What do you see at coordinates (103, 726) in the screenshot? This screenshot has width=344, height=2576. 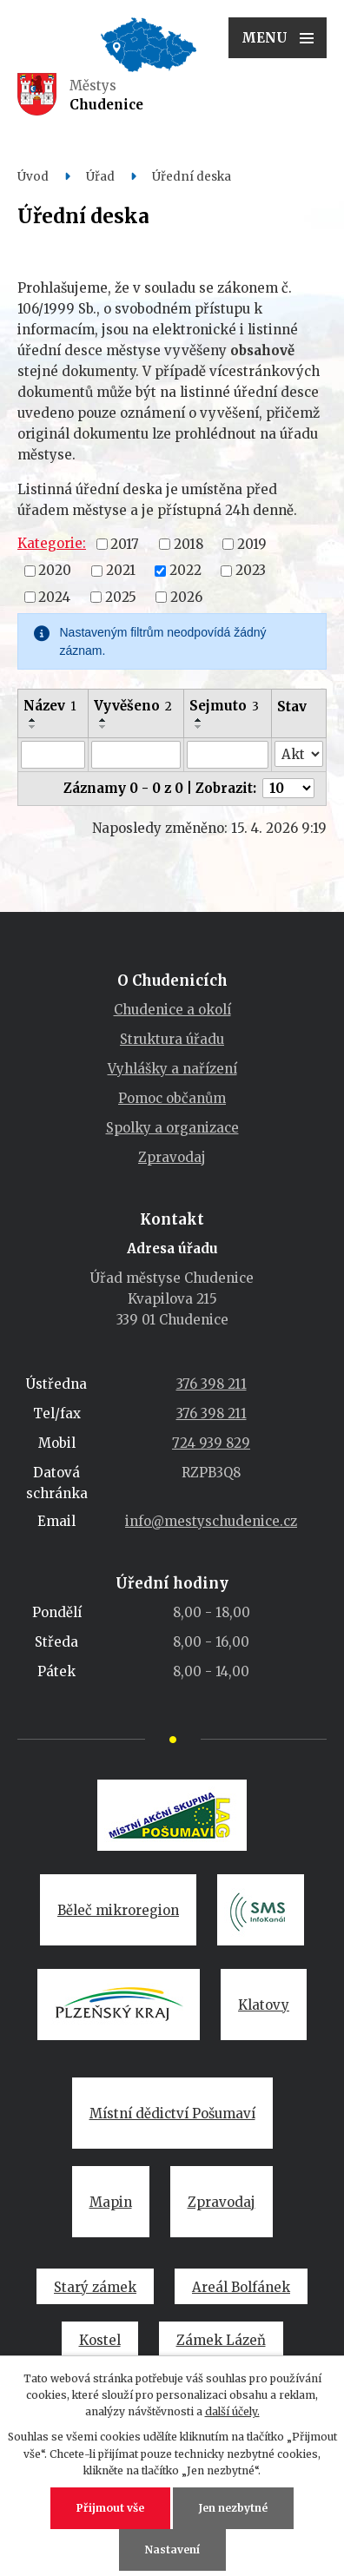 I see `[Seřadit podle Vyvěšeno sestupně]` at bounding box center [103, 726].